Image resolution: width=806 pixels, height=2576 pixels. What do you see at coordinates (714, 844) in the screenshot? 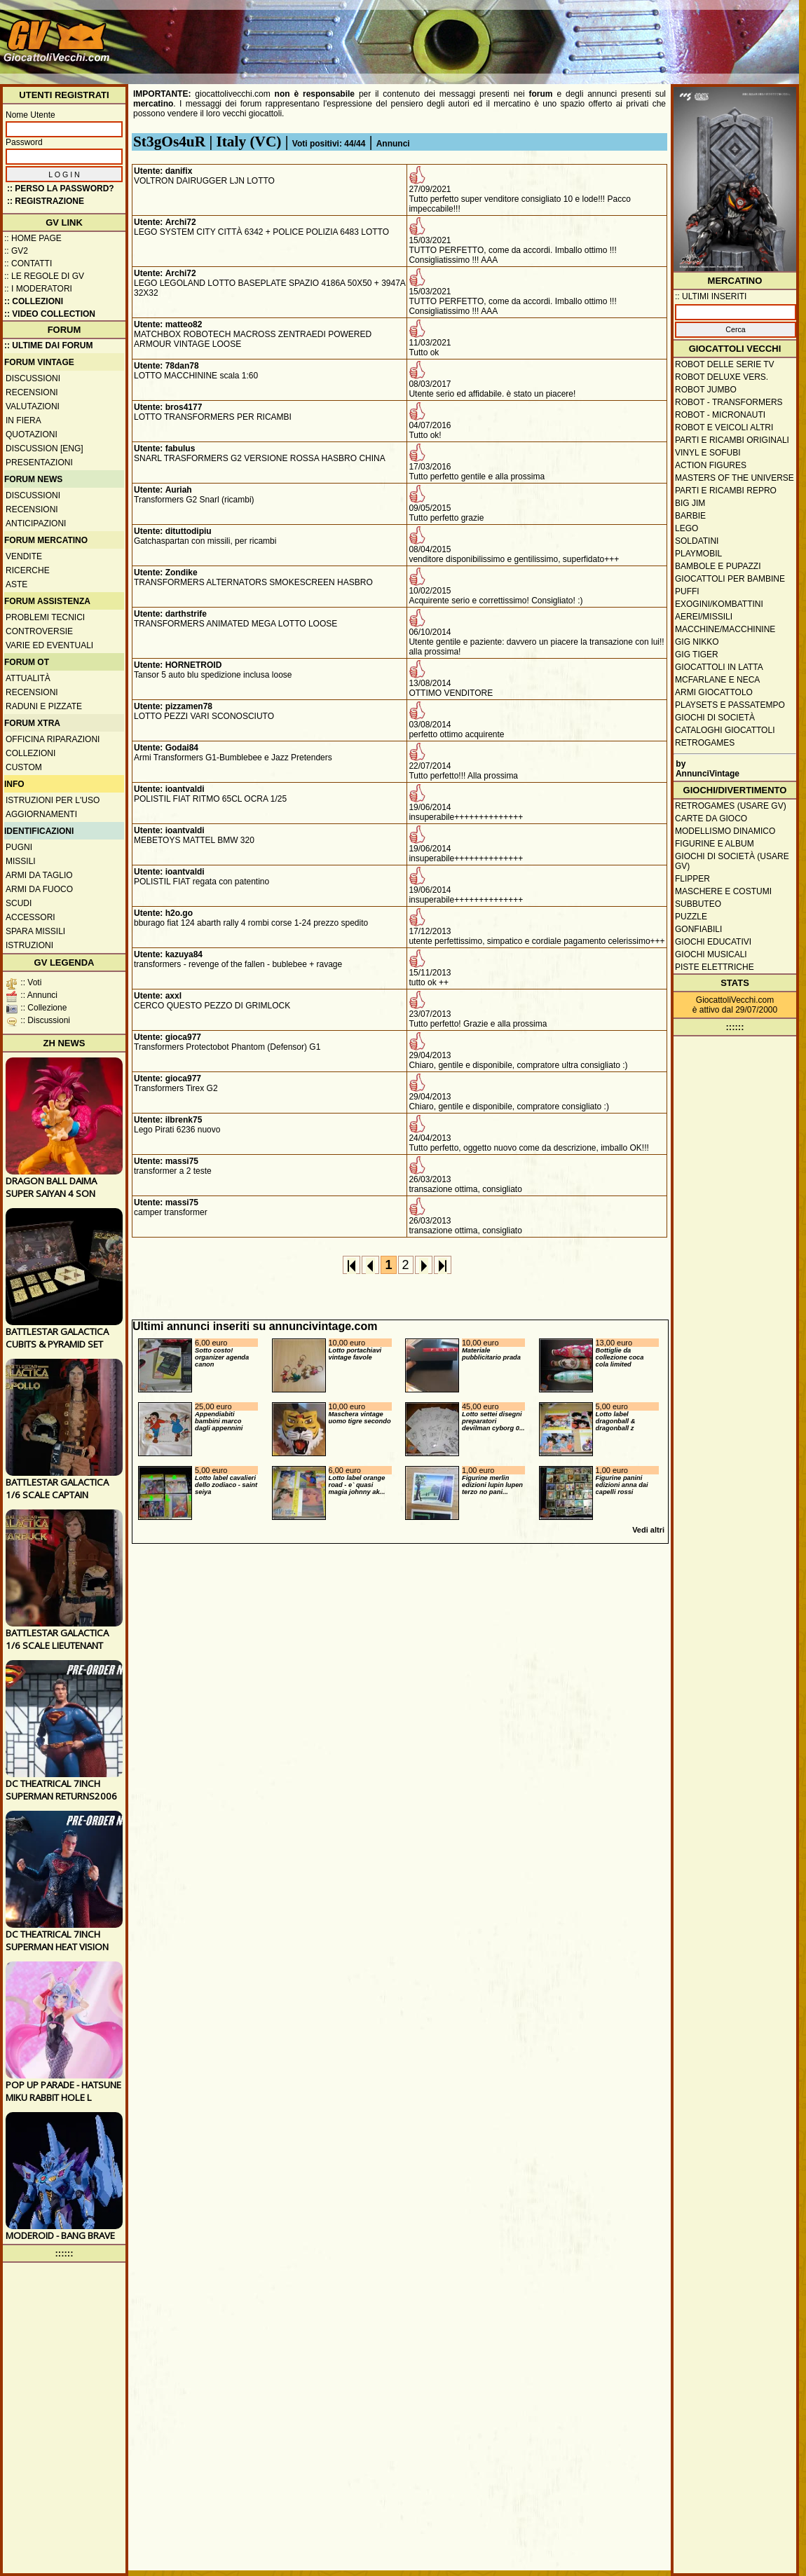
I see `Figurine e album` at bounding box center [714, 844].